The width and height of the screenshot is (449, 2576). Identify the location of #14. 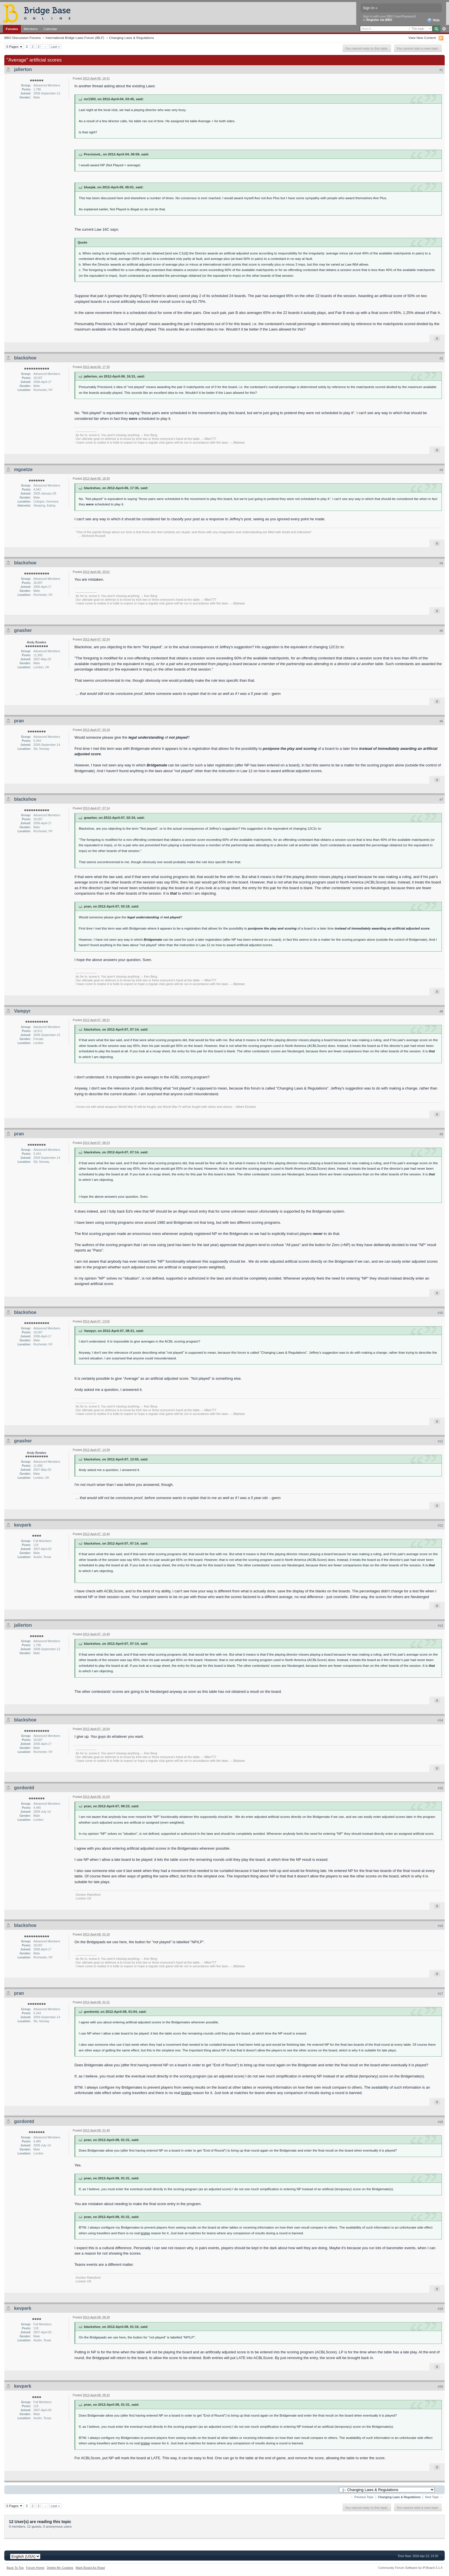
(440, 1720).